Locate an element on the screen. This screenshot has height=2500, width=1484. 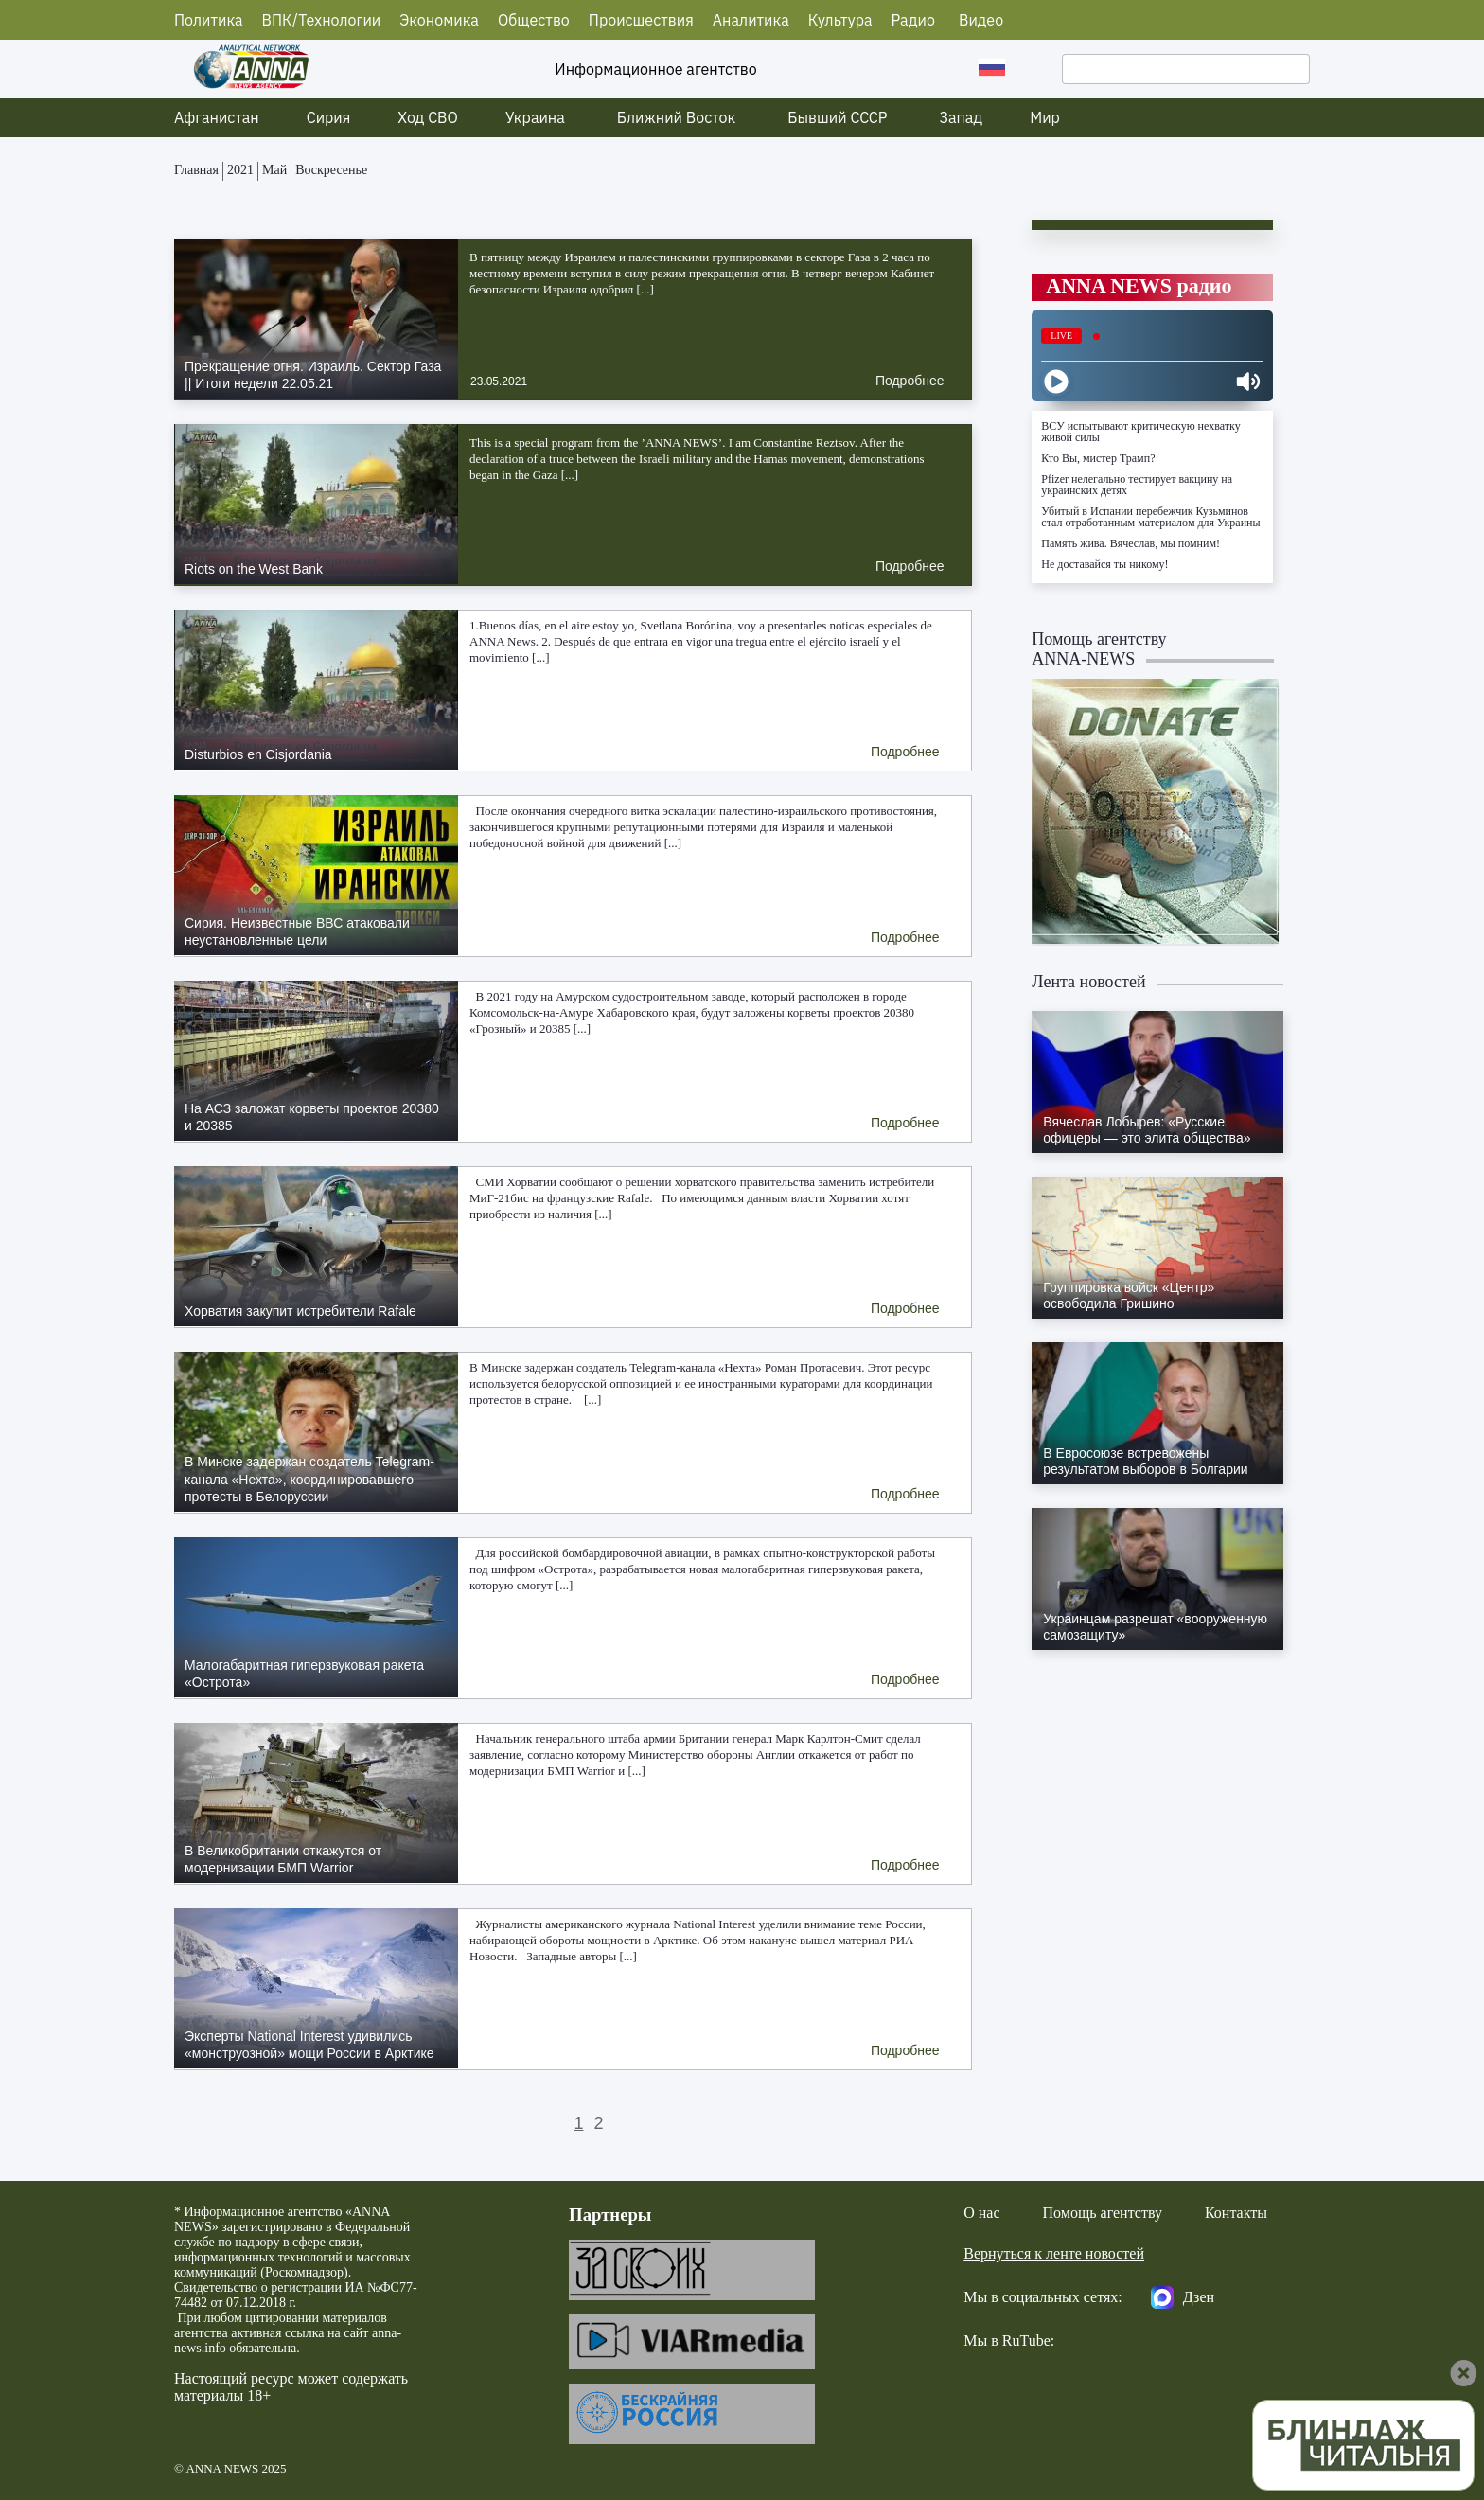
Аналитика is located at coordinates (751, 19).